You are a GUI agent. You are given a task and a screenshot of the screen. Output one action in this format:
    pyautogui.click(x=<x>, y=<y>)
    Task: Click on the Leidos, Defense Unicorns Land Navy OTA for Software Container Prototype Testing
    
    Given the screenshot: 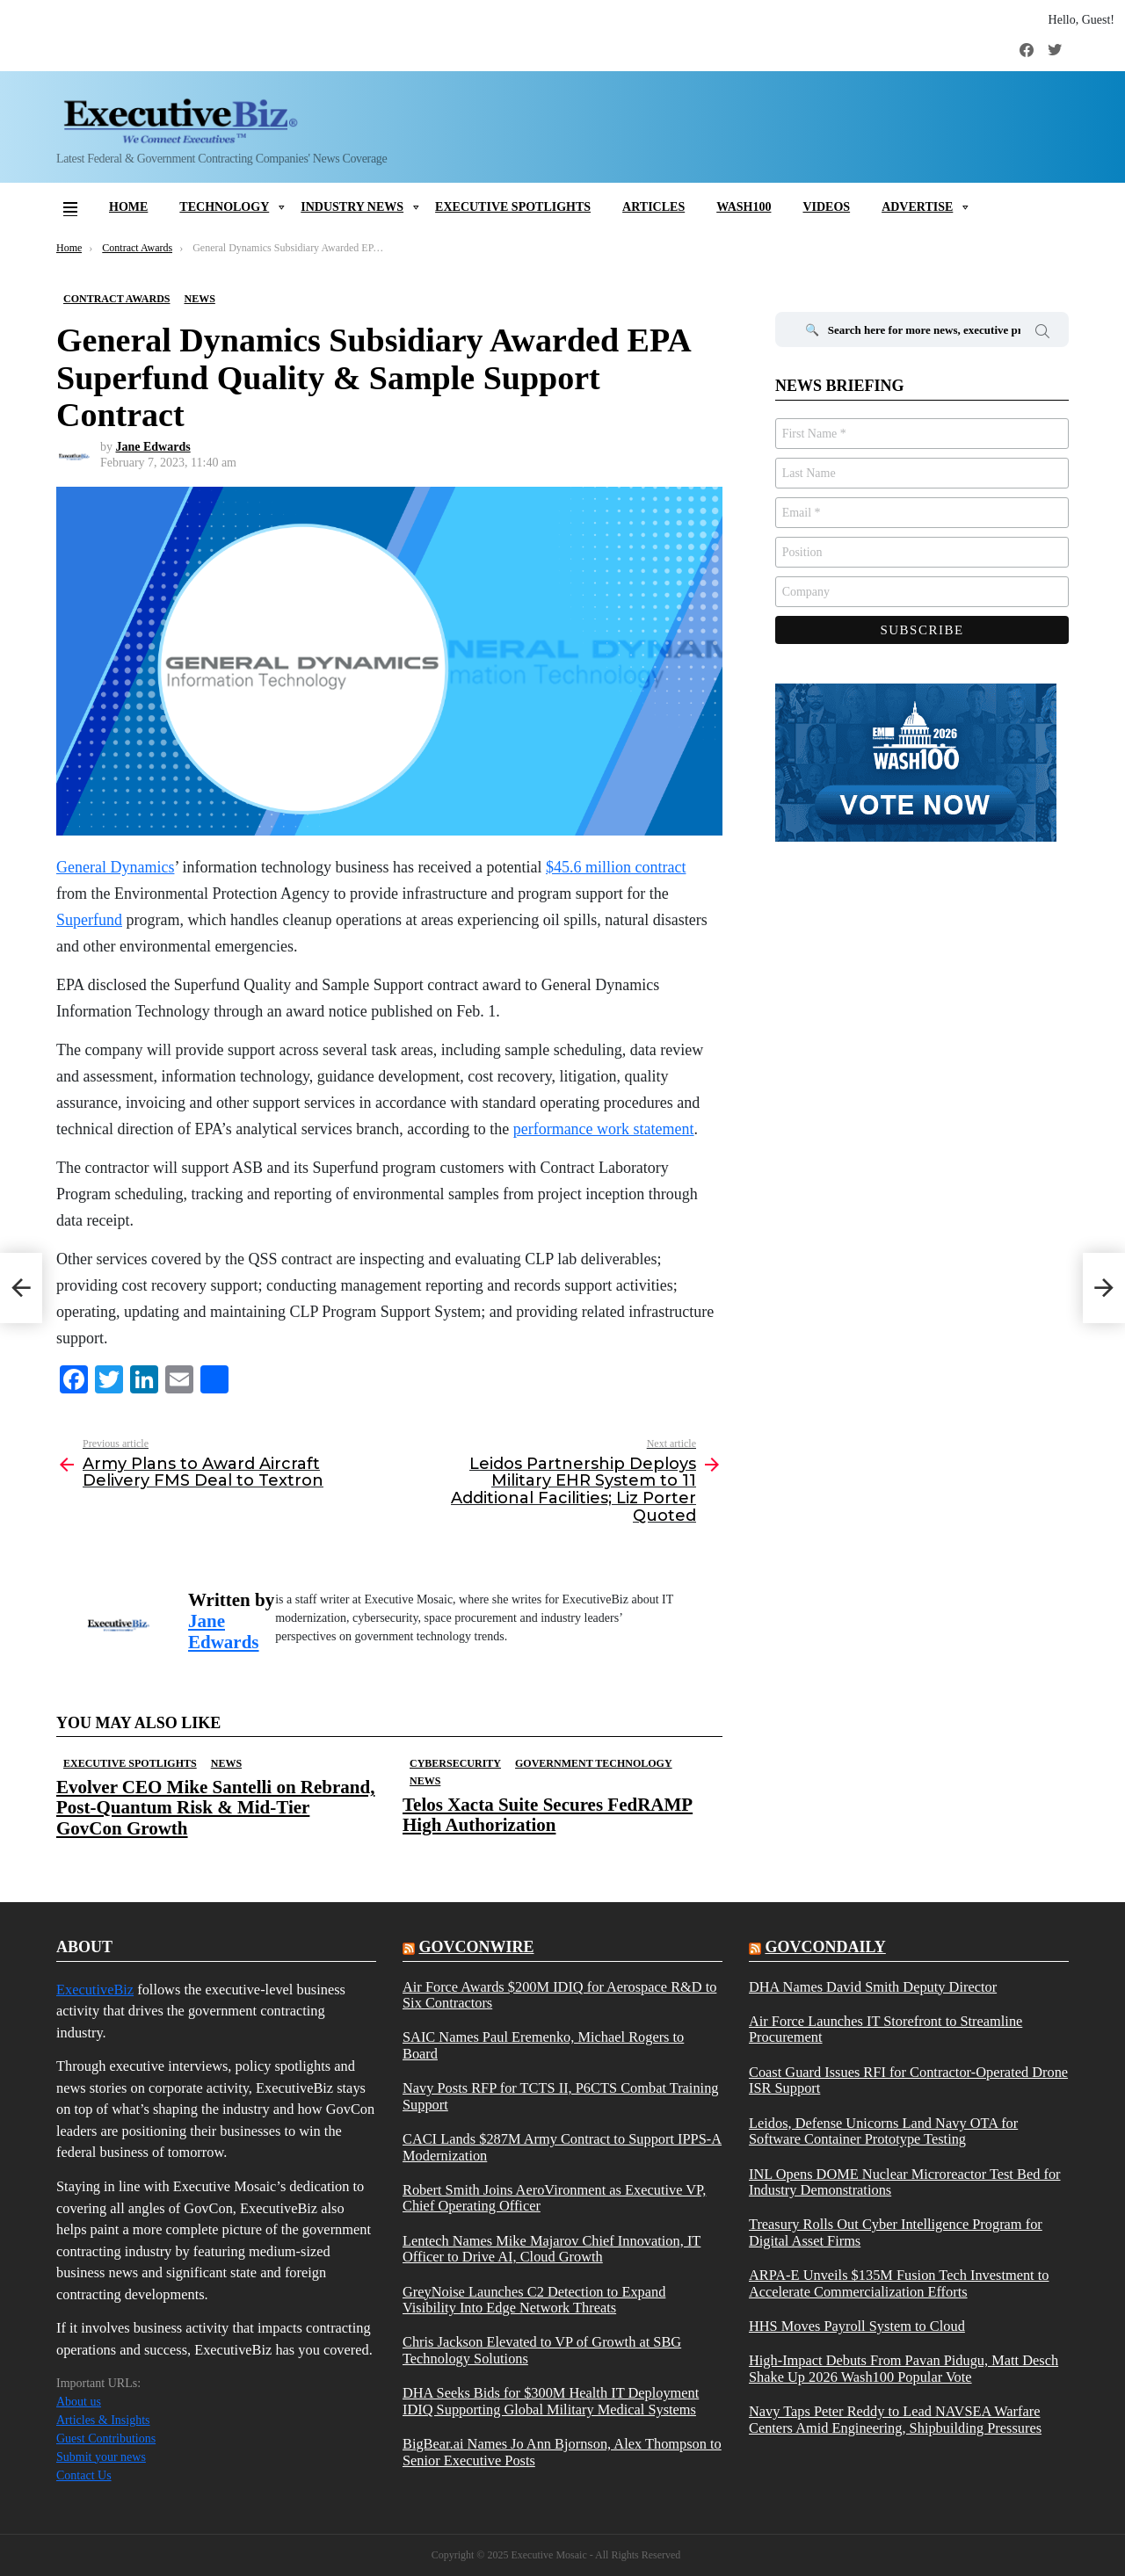 What is the action you would take?
    pyautogui.click(x=883, y=2131)
    